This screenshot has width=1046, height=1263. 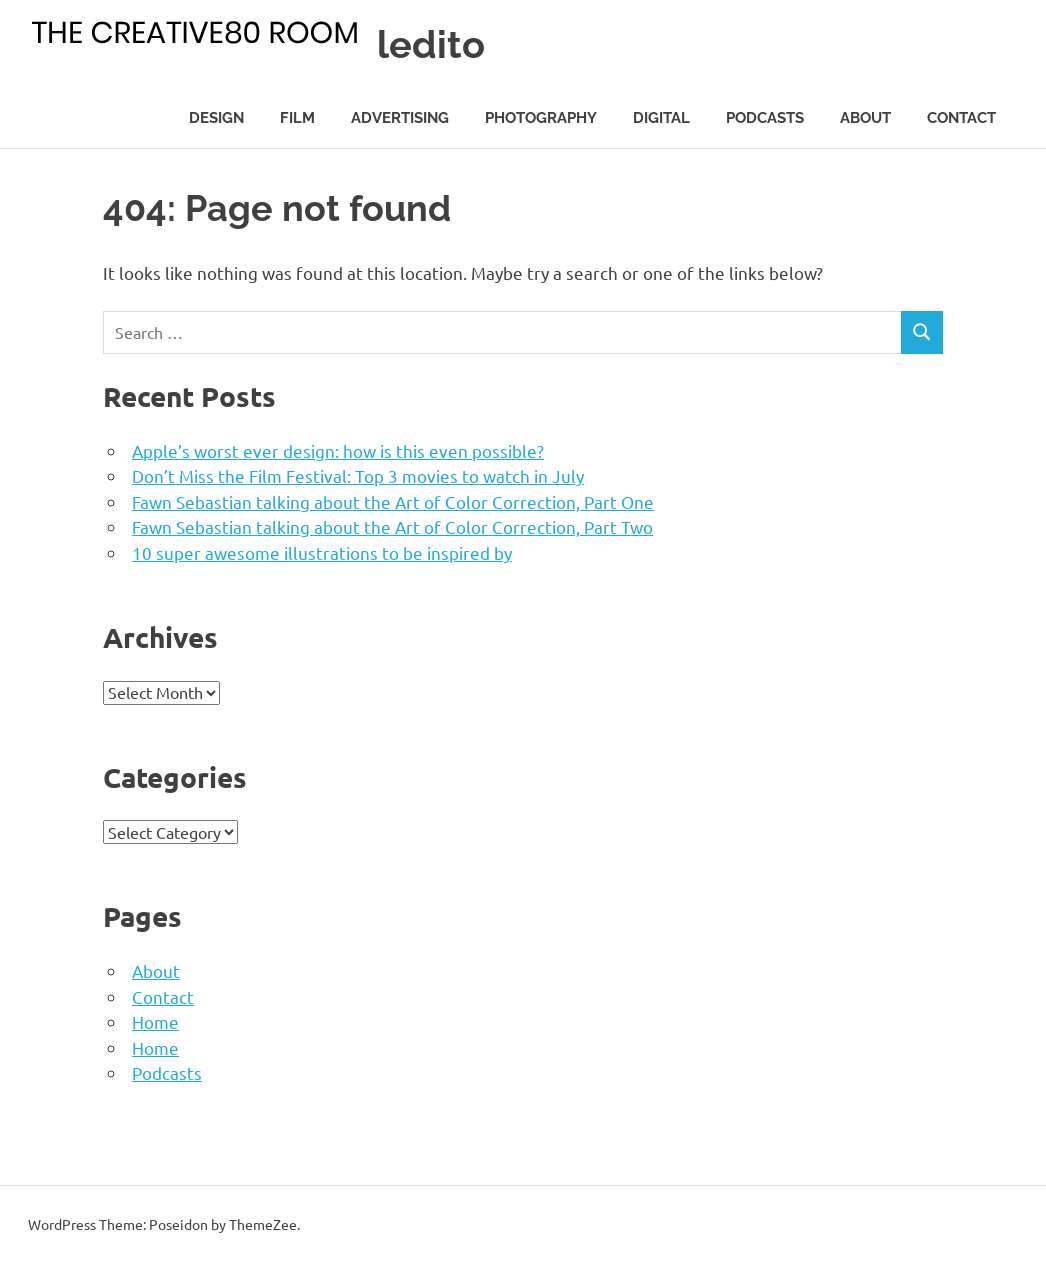 I want to click on Fawn Sebastian talking about the Art of Color Correction, Part Two, so click(x=392, y=526).